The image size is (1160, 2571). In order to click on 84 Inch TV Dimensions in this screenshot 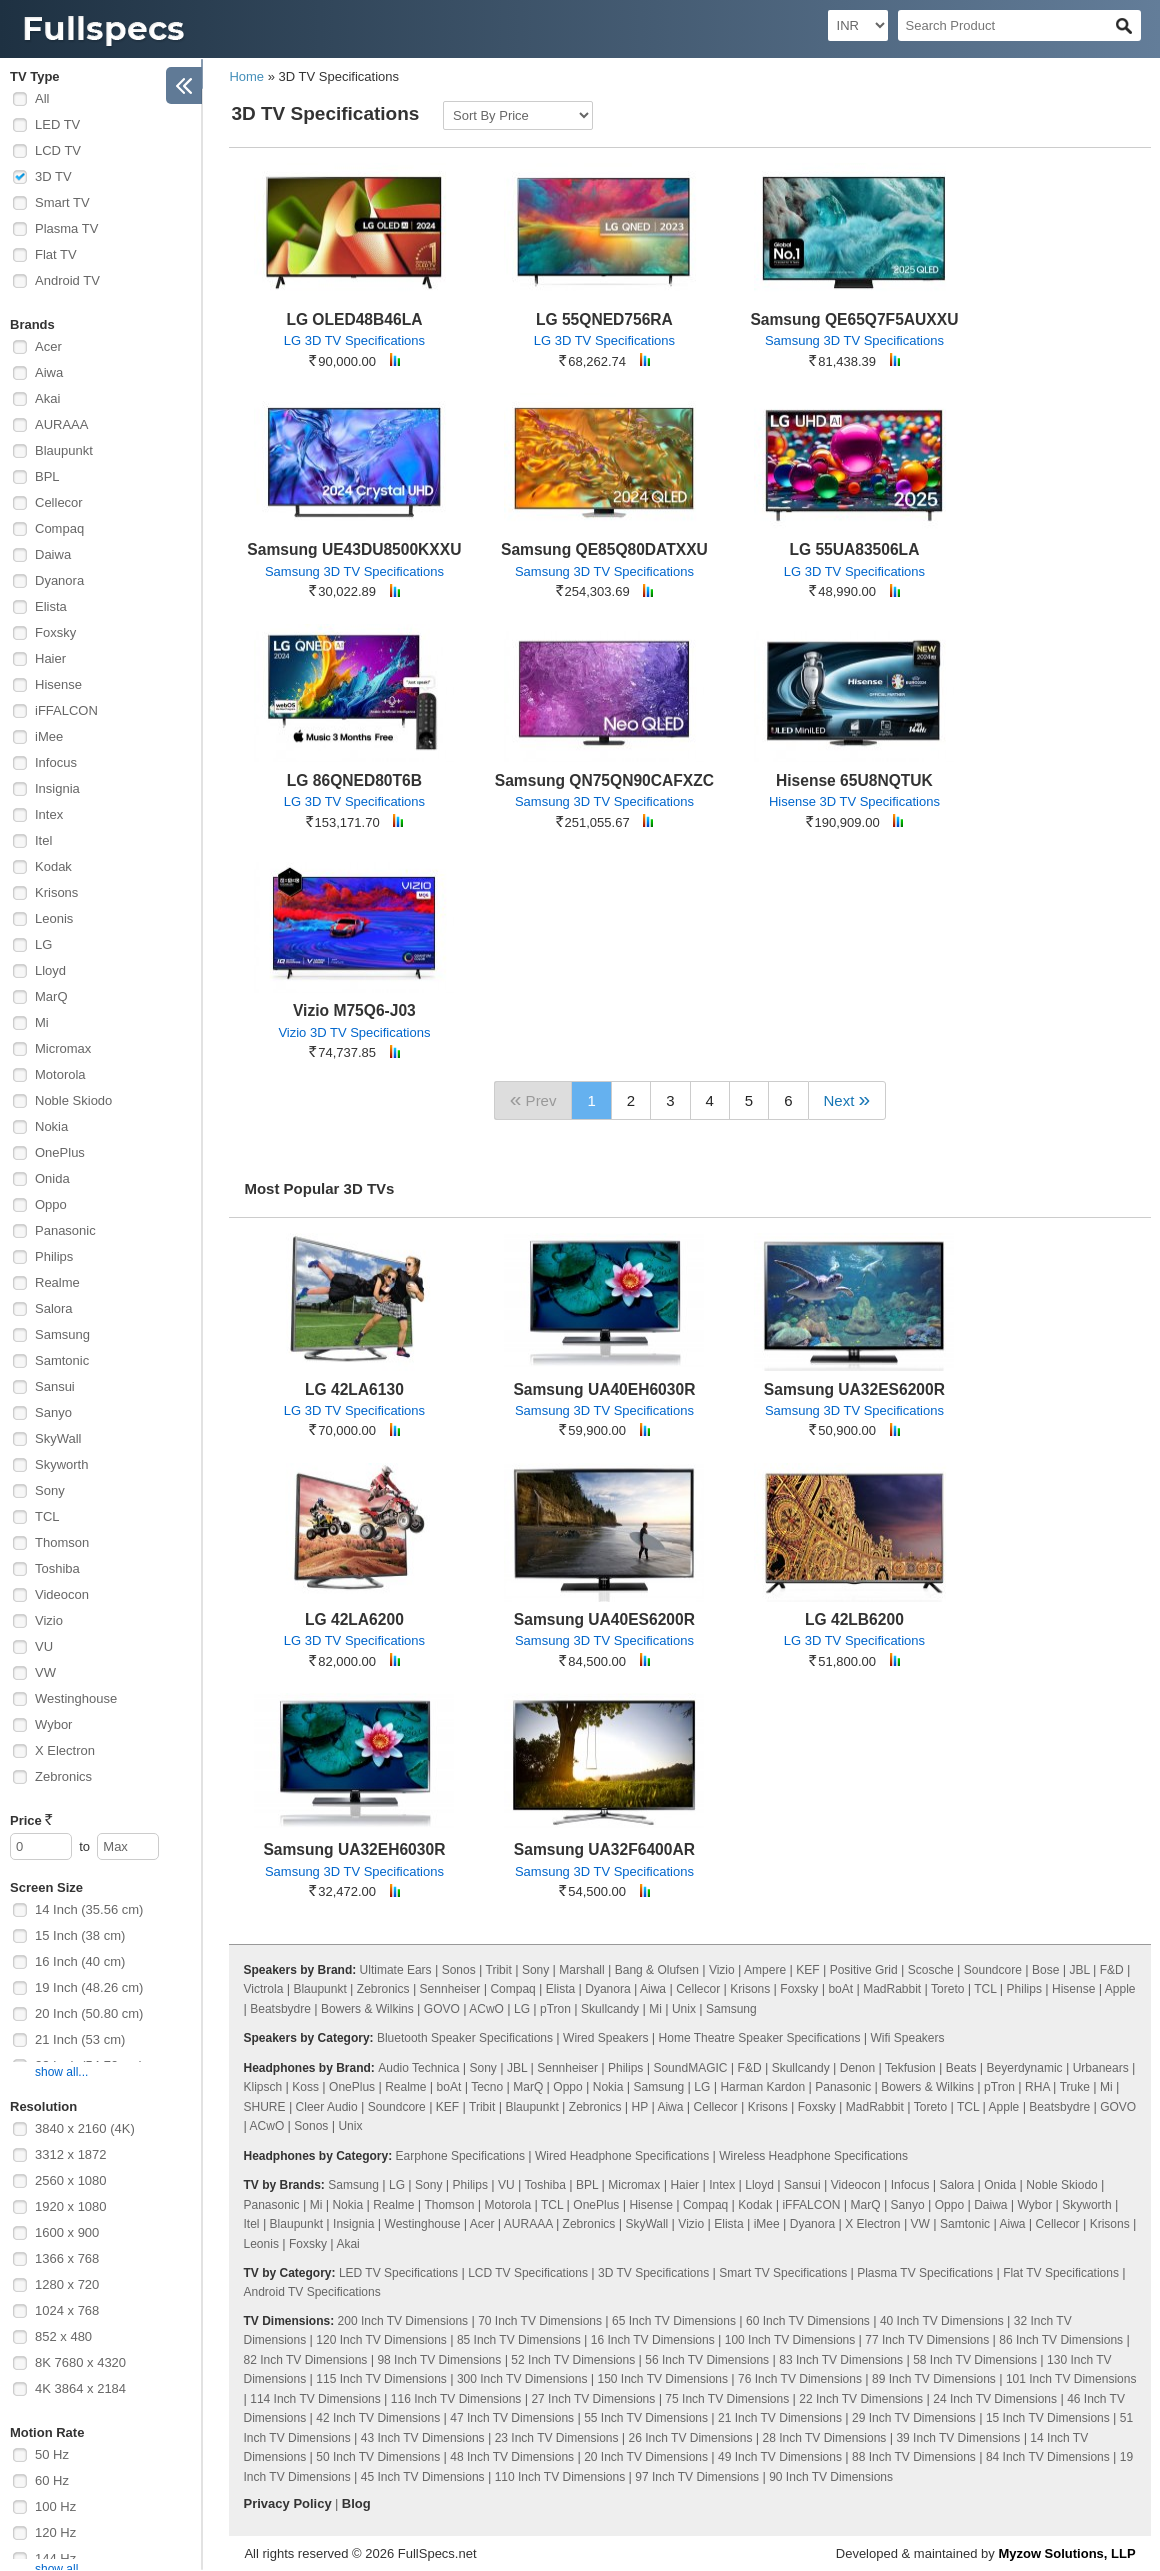, I will do `click(1048, 2457)`.